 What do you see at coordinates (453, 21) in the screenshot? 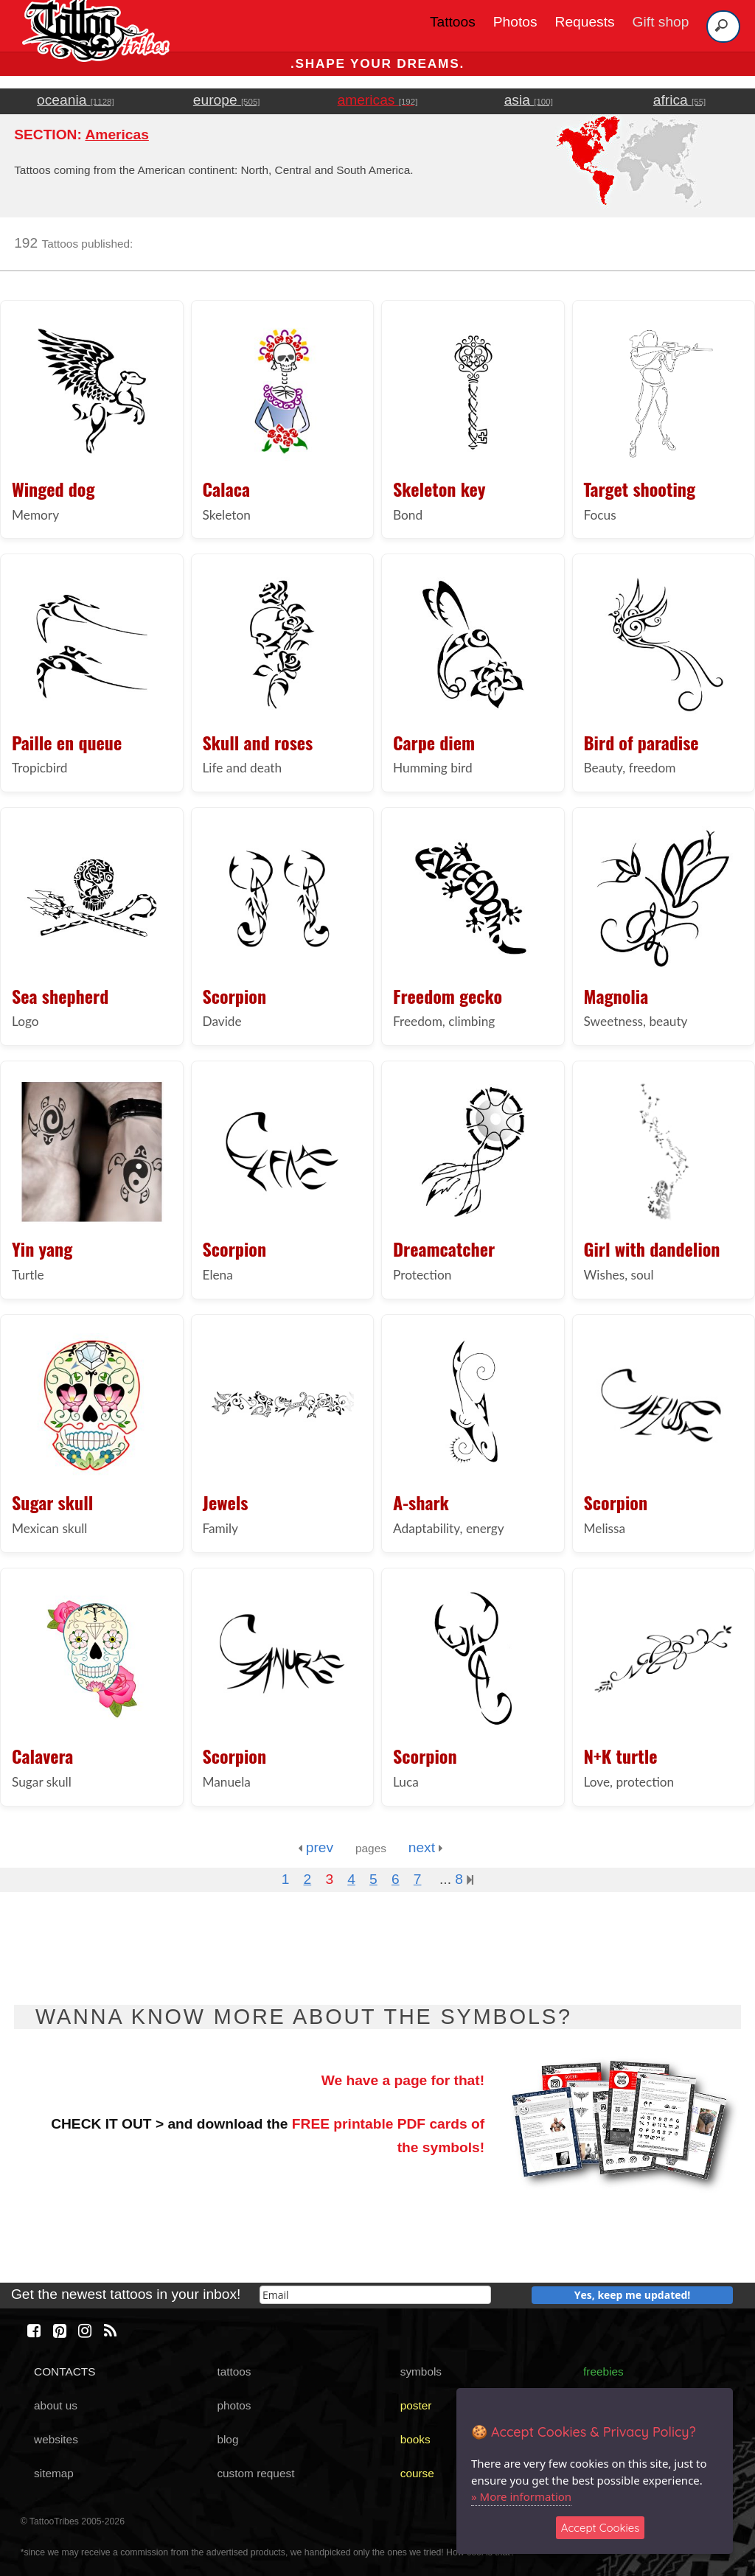
I see `Tattoos` at bounding box center [453, 21].